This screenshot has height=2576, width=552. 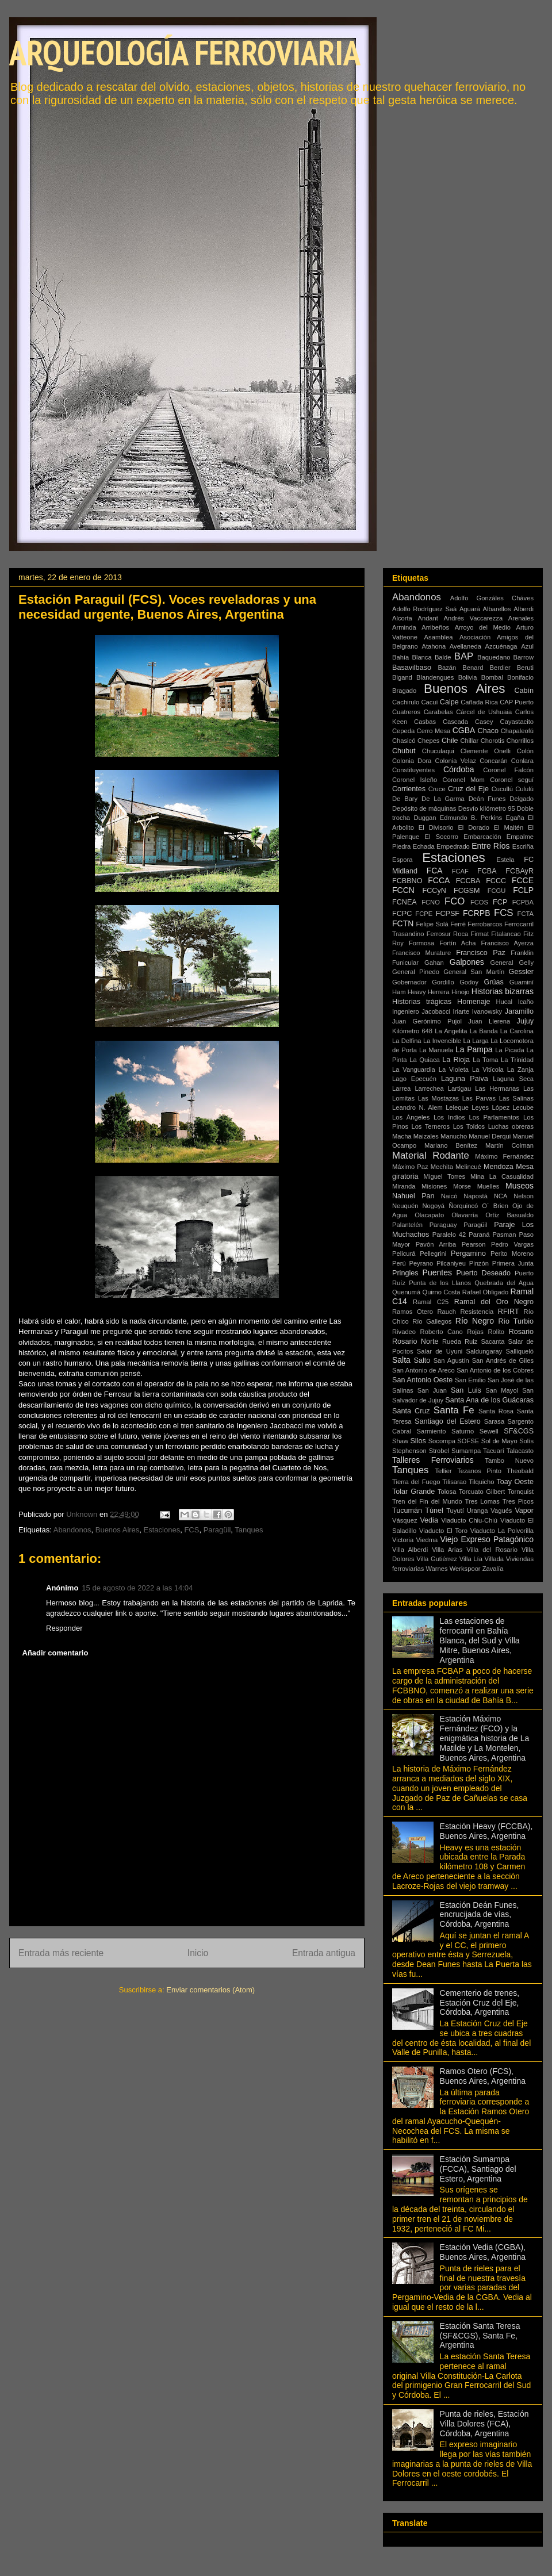 I want to click on Franklin, so click(x=522, y=952).